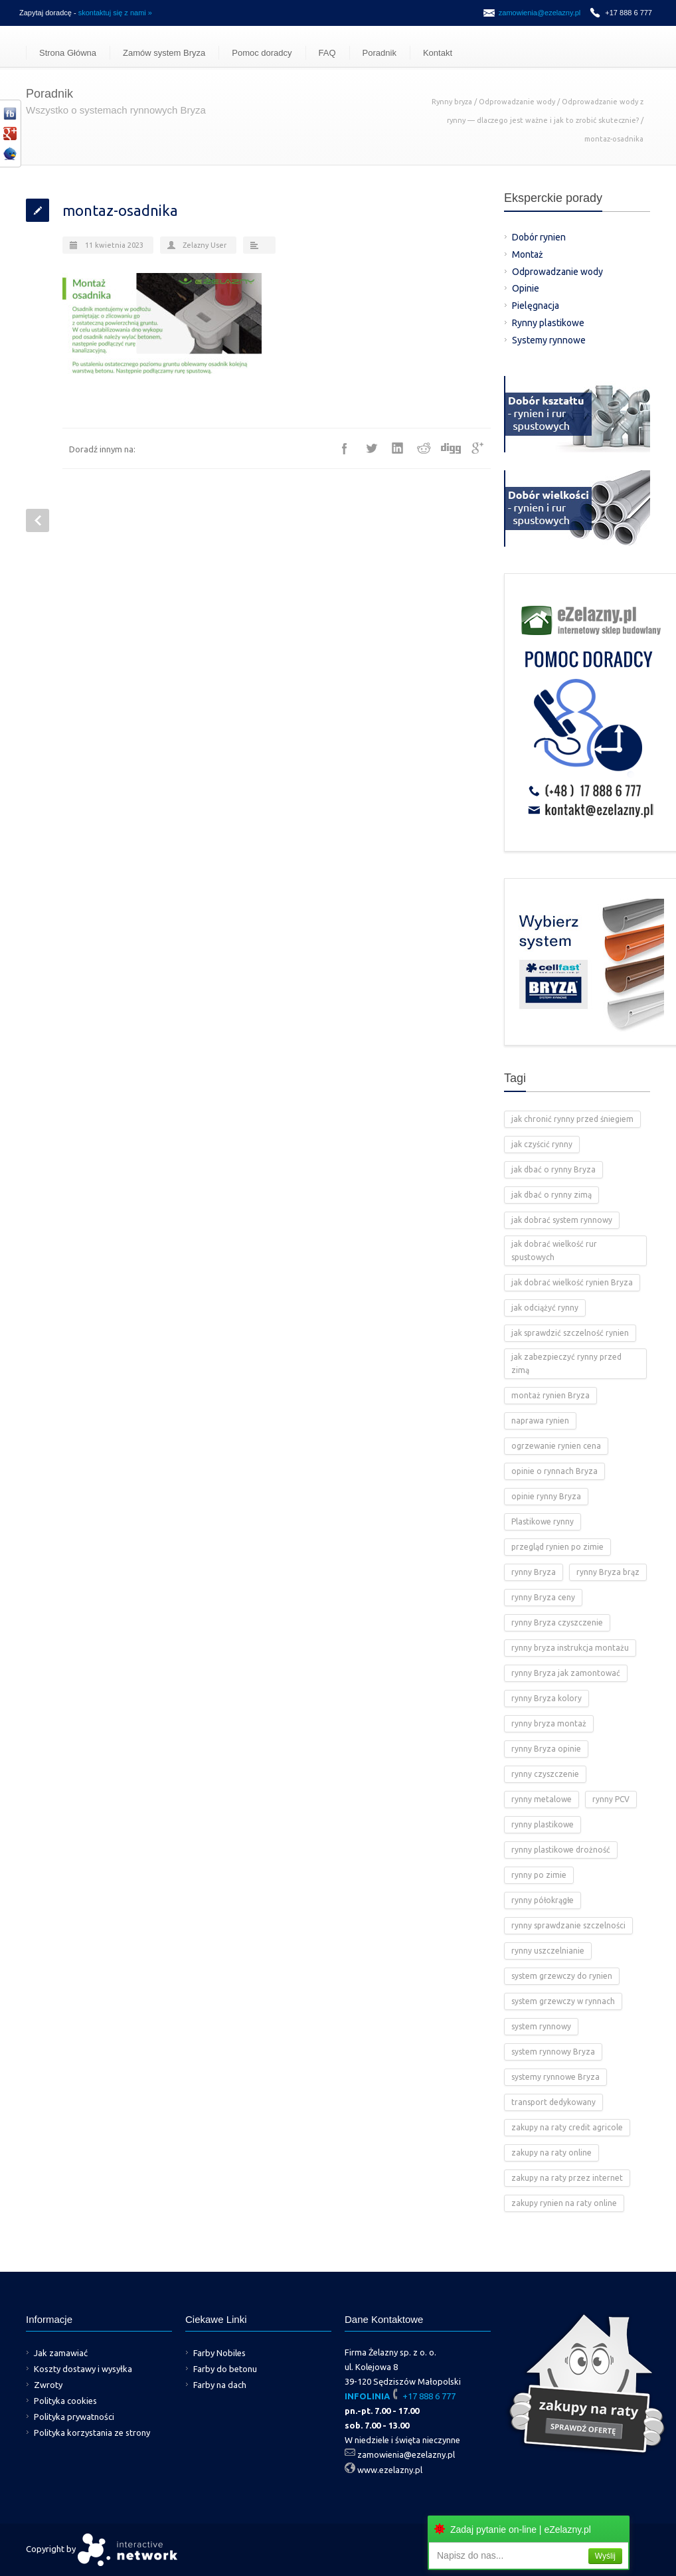 The image size is (676, 2576). Describe the element at coordinates (551, 1194) in the screenshot. I see `jak dbać o rynny zimą [jak dbać o rynny zimą (2 elementy)]` at that location.